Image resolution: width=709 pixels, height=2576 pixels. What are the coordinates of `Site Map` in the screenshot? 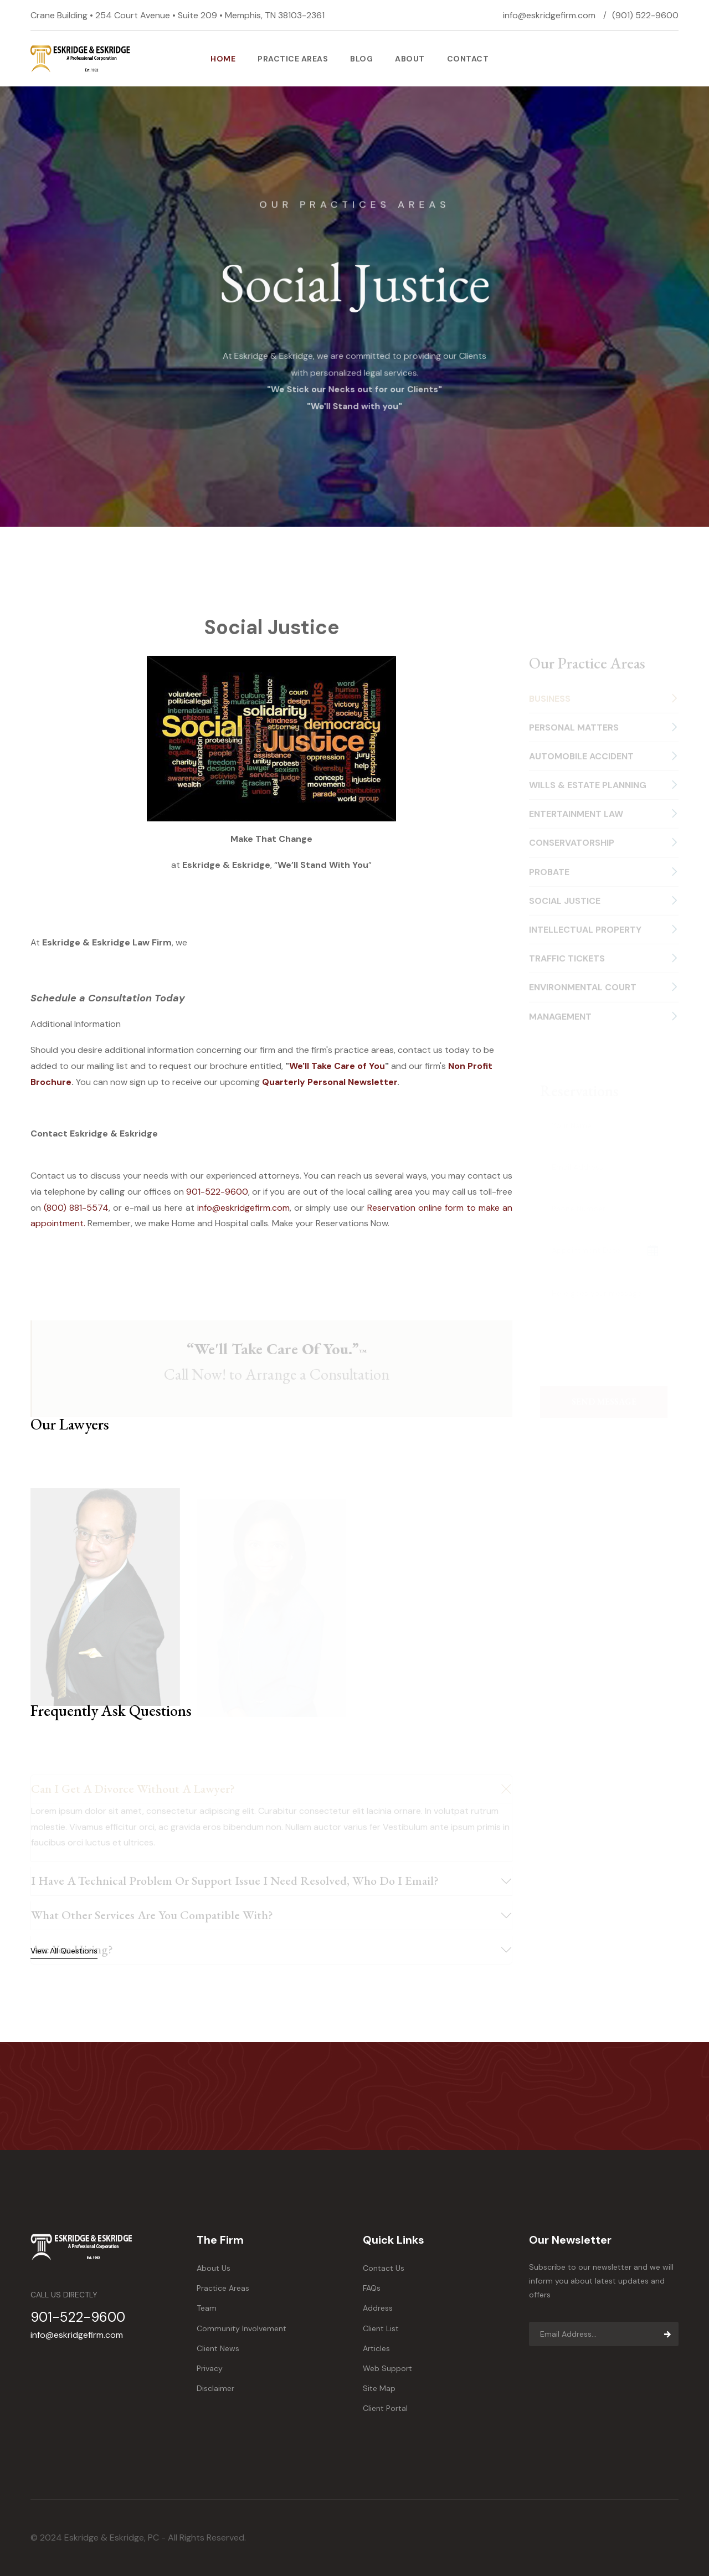 It's located at (379, 2388).